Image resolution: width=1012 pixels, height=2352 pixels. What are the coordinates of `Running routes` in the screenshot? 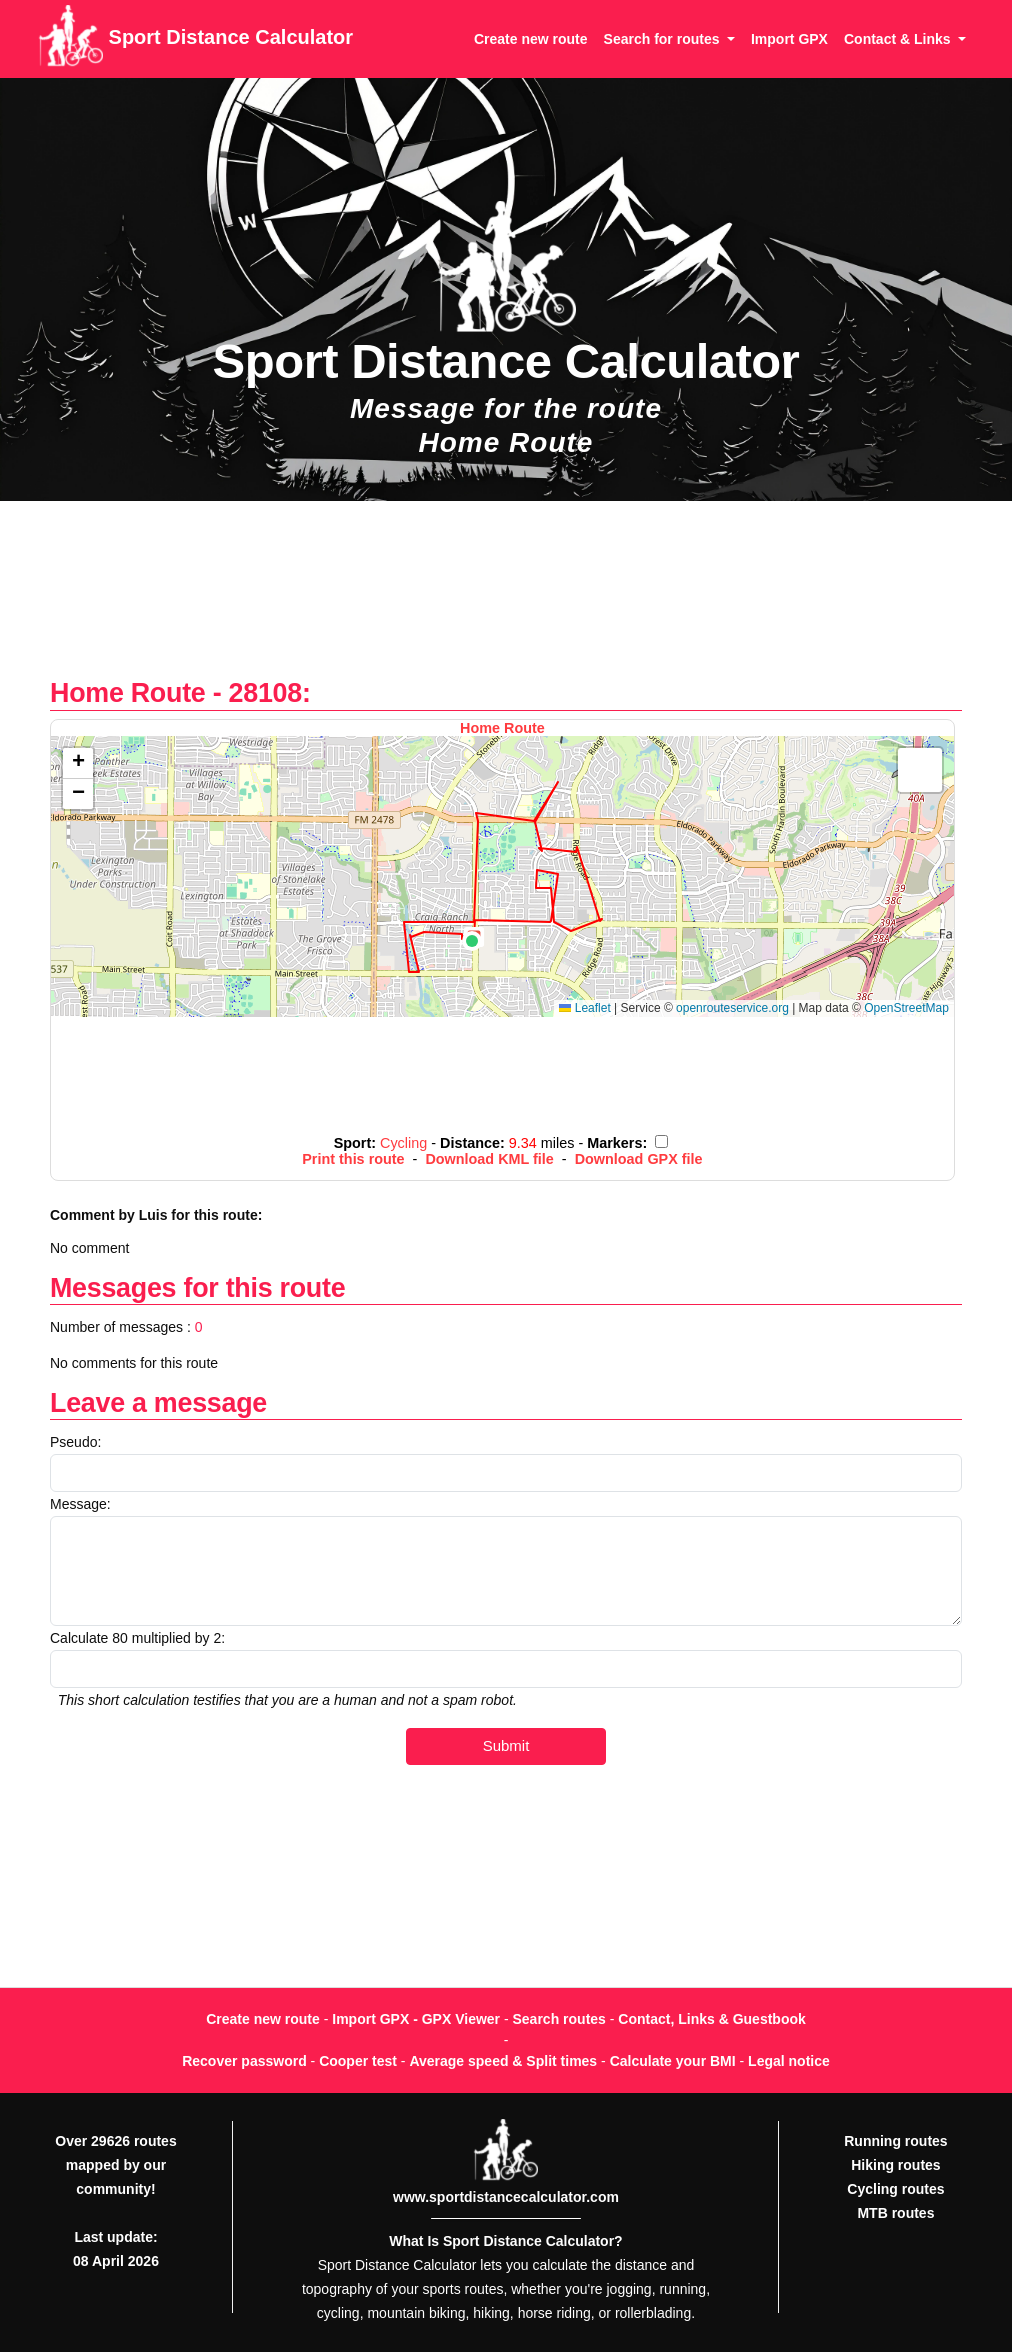 It's located at (895, 2141).